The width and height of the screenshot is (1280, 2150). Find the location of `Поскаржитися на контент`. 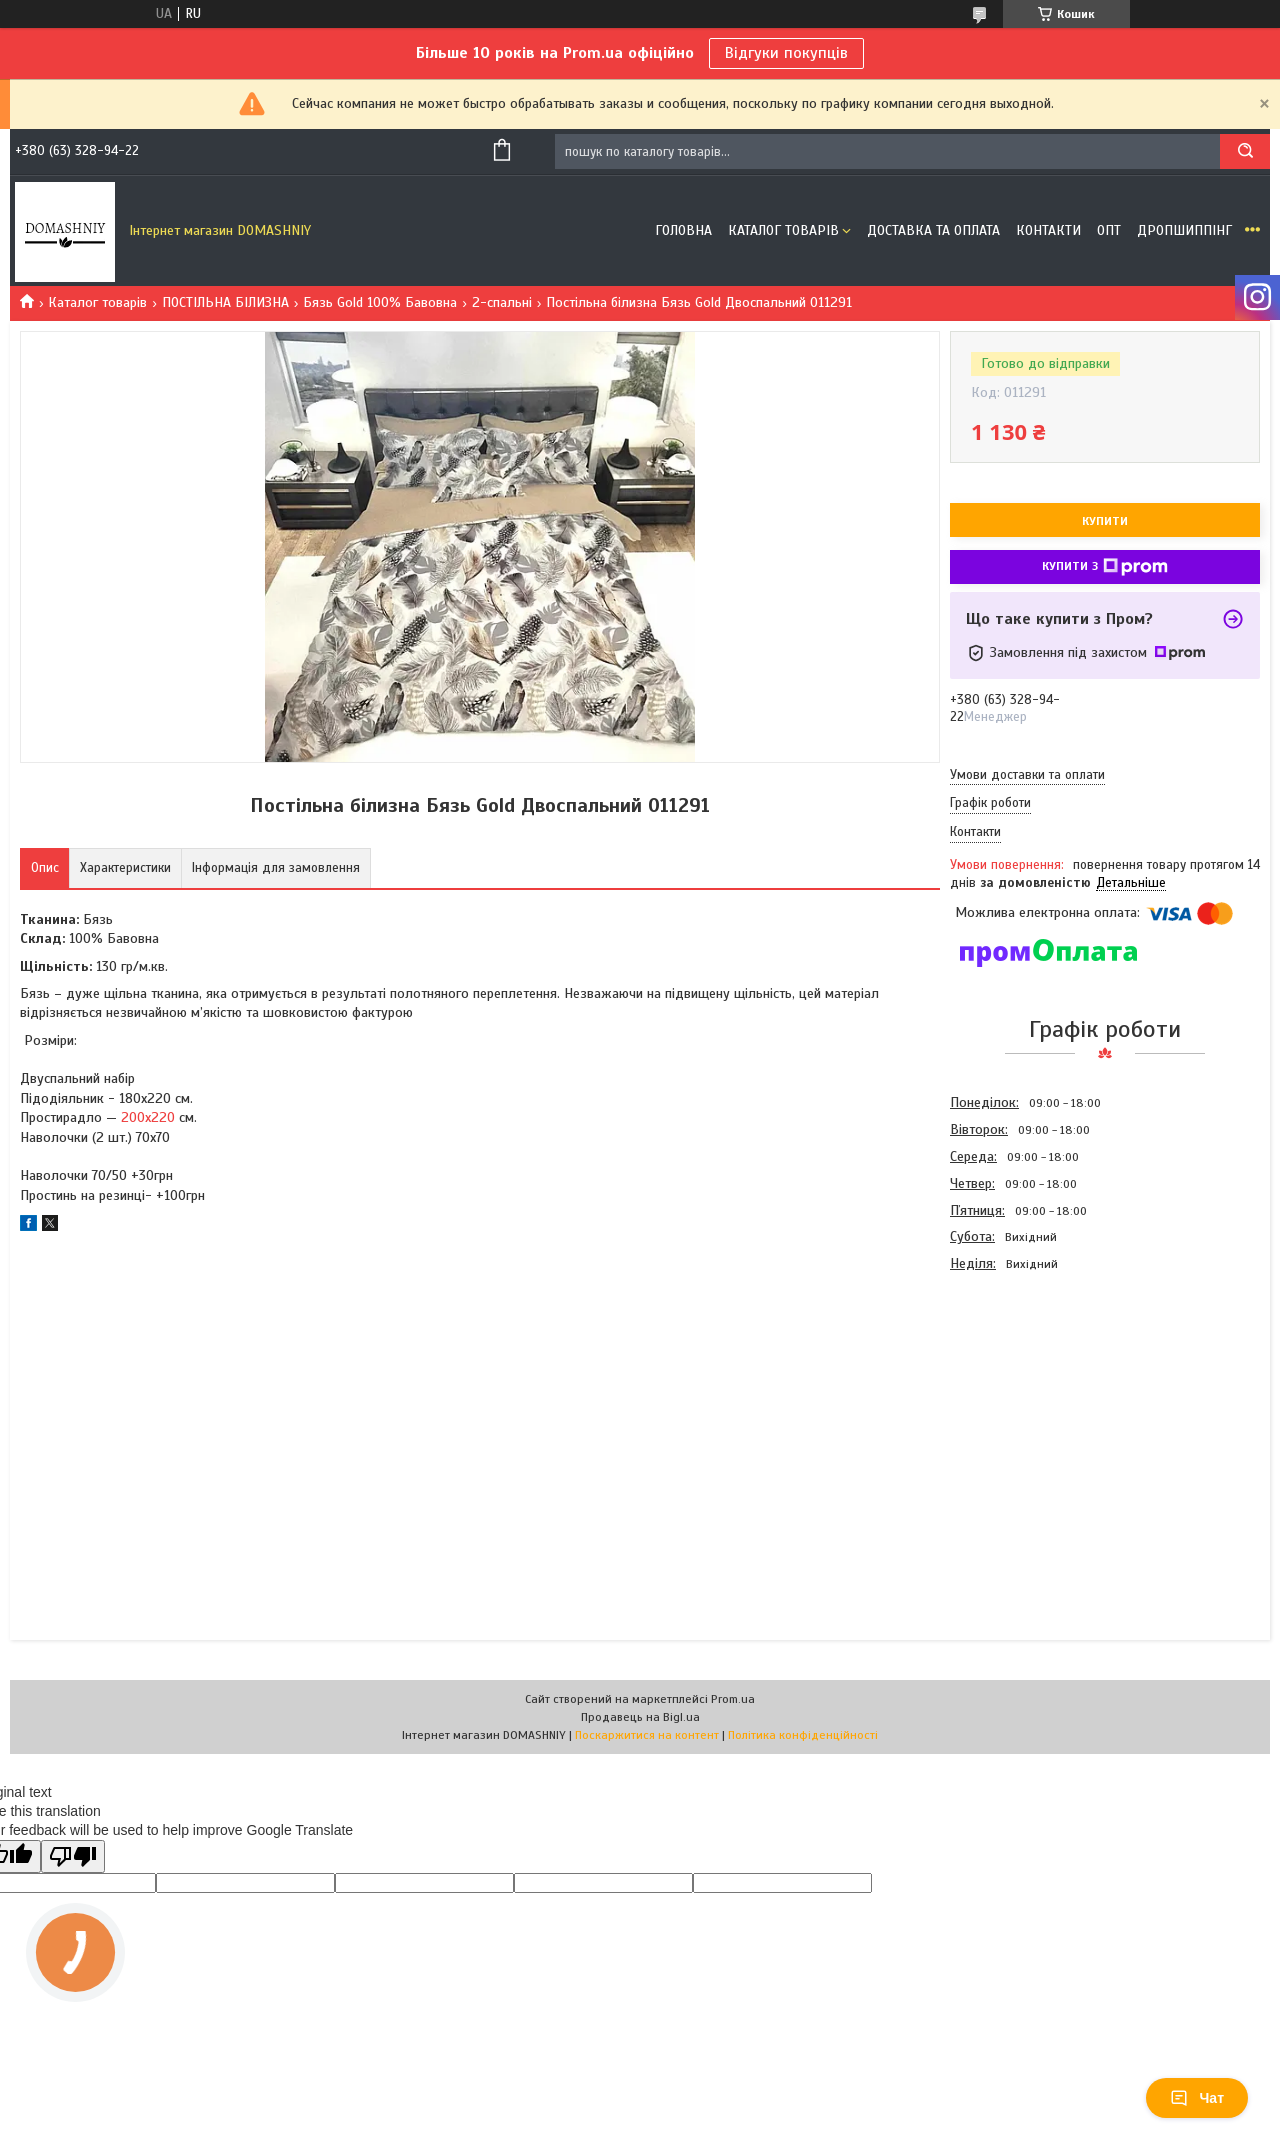

Поскаржитися на контент is located at coordinates (647, 1735).